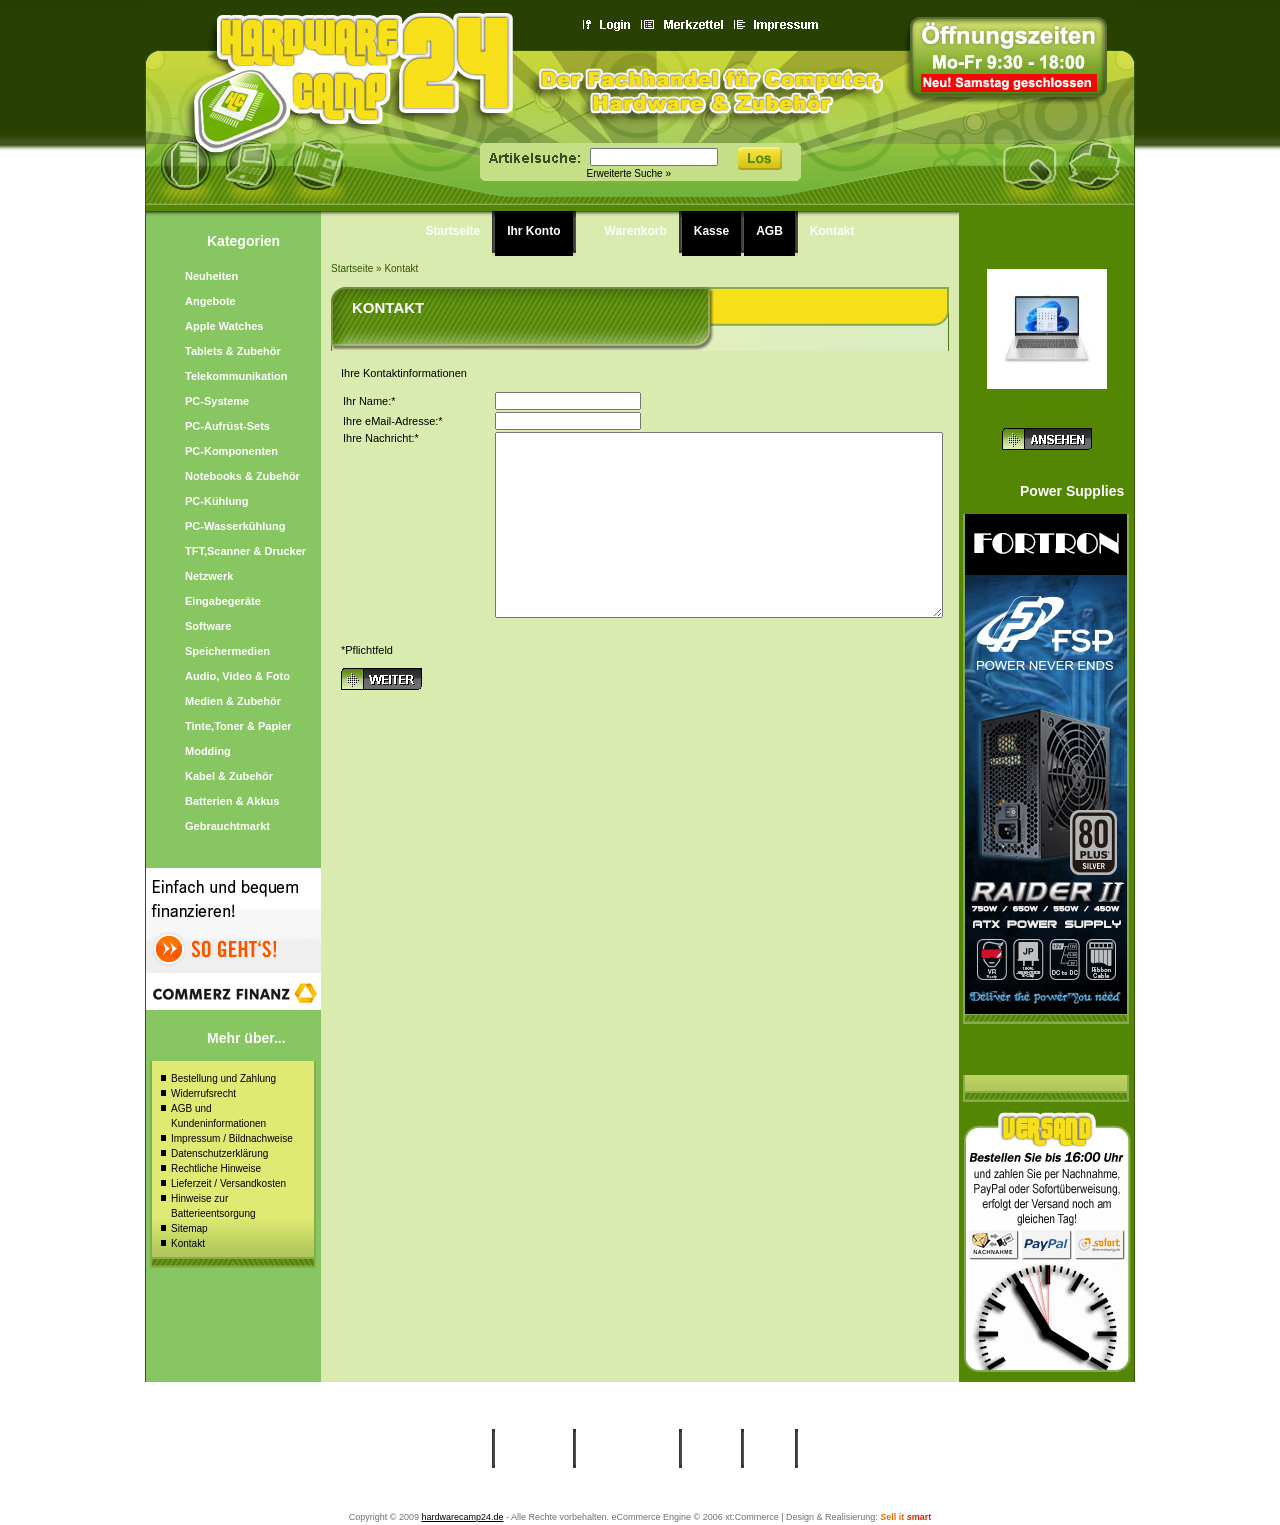 The width and height of the screenshot is (1280, 1525). What do you see at coordinates (242, 476) in the screenshot?
I see `Notebooks & Zubehör` at bounding box center [242, 476].